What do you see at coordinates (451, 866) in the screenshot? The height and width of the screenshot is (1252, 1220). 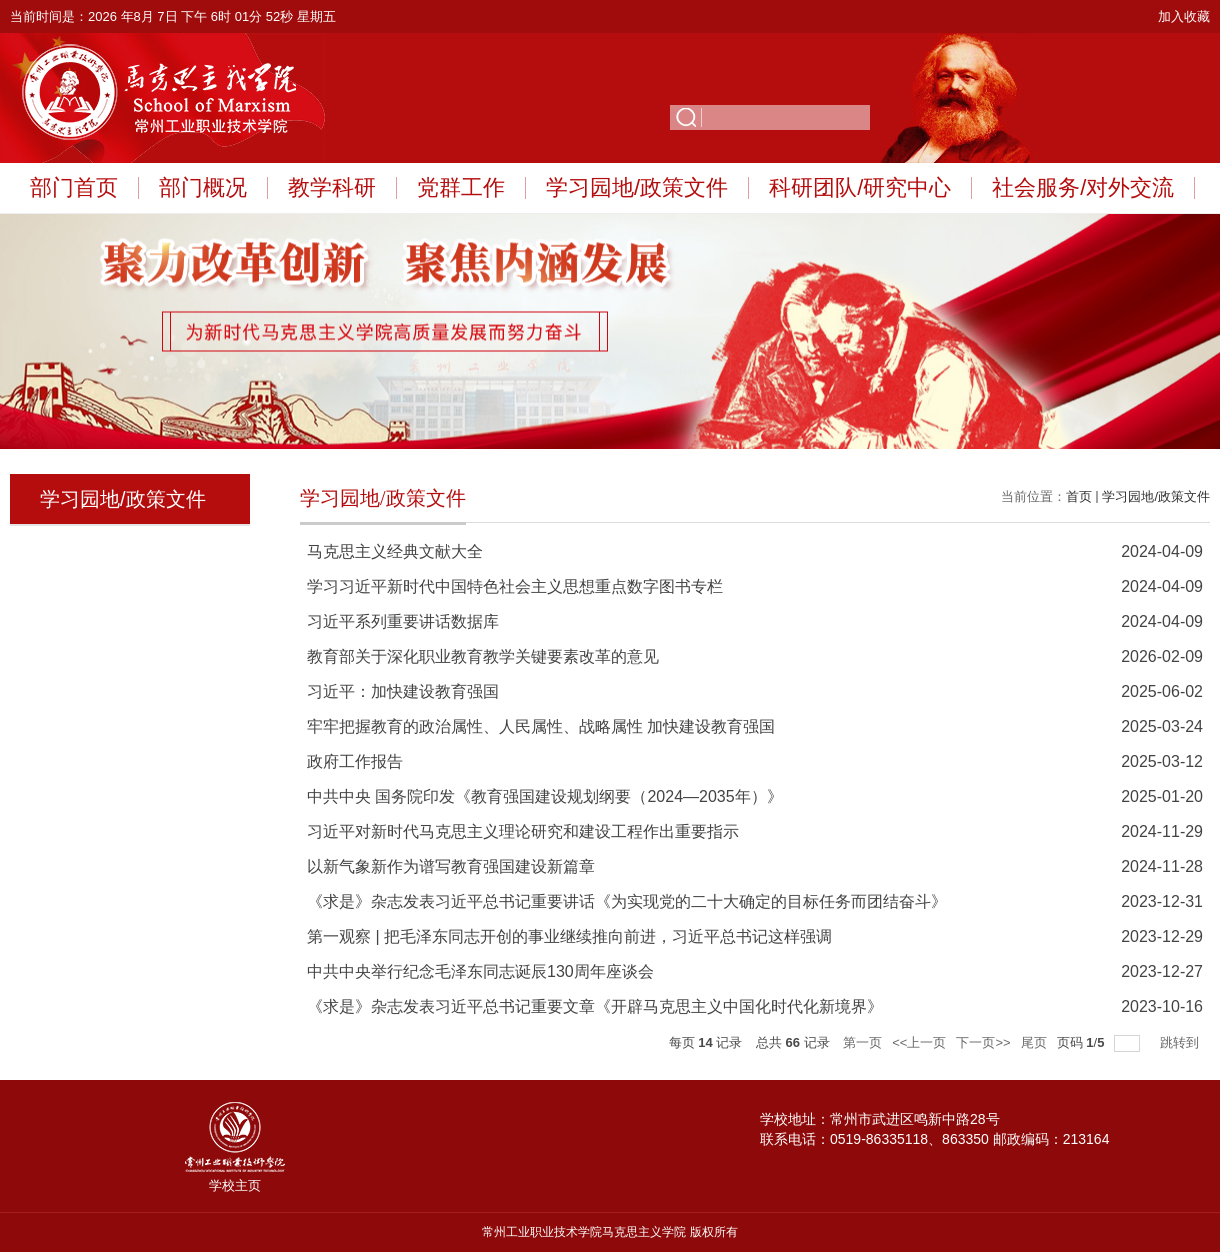 I see `以新气象新作为谱写教育强国建设新篇章` at bounding box center [451, 866].